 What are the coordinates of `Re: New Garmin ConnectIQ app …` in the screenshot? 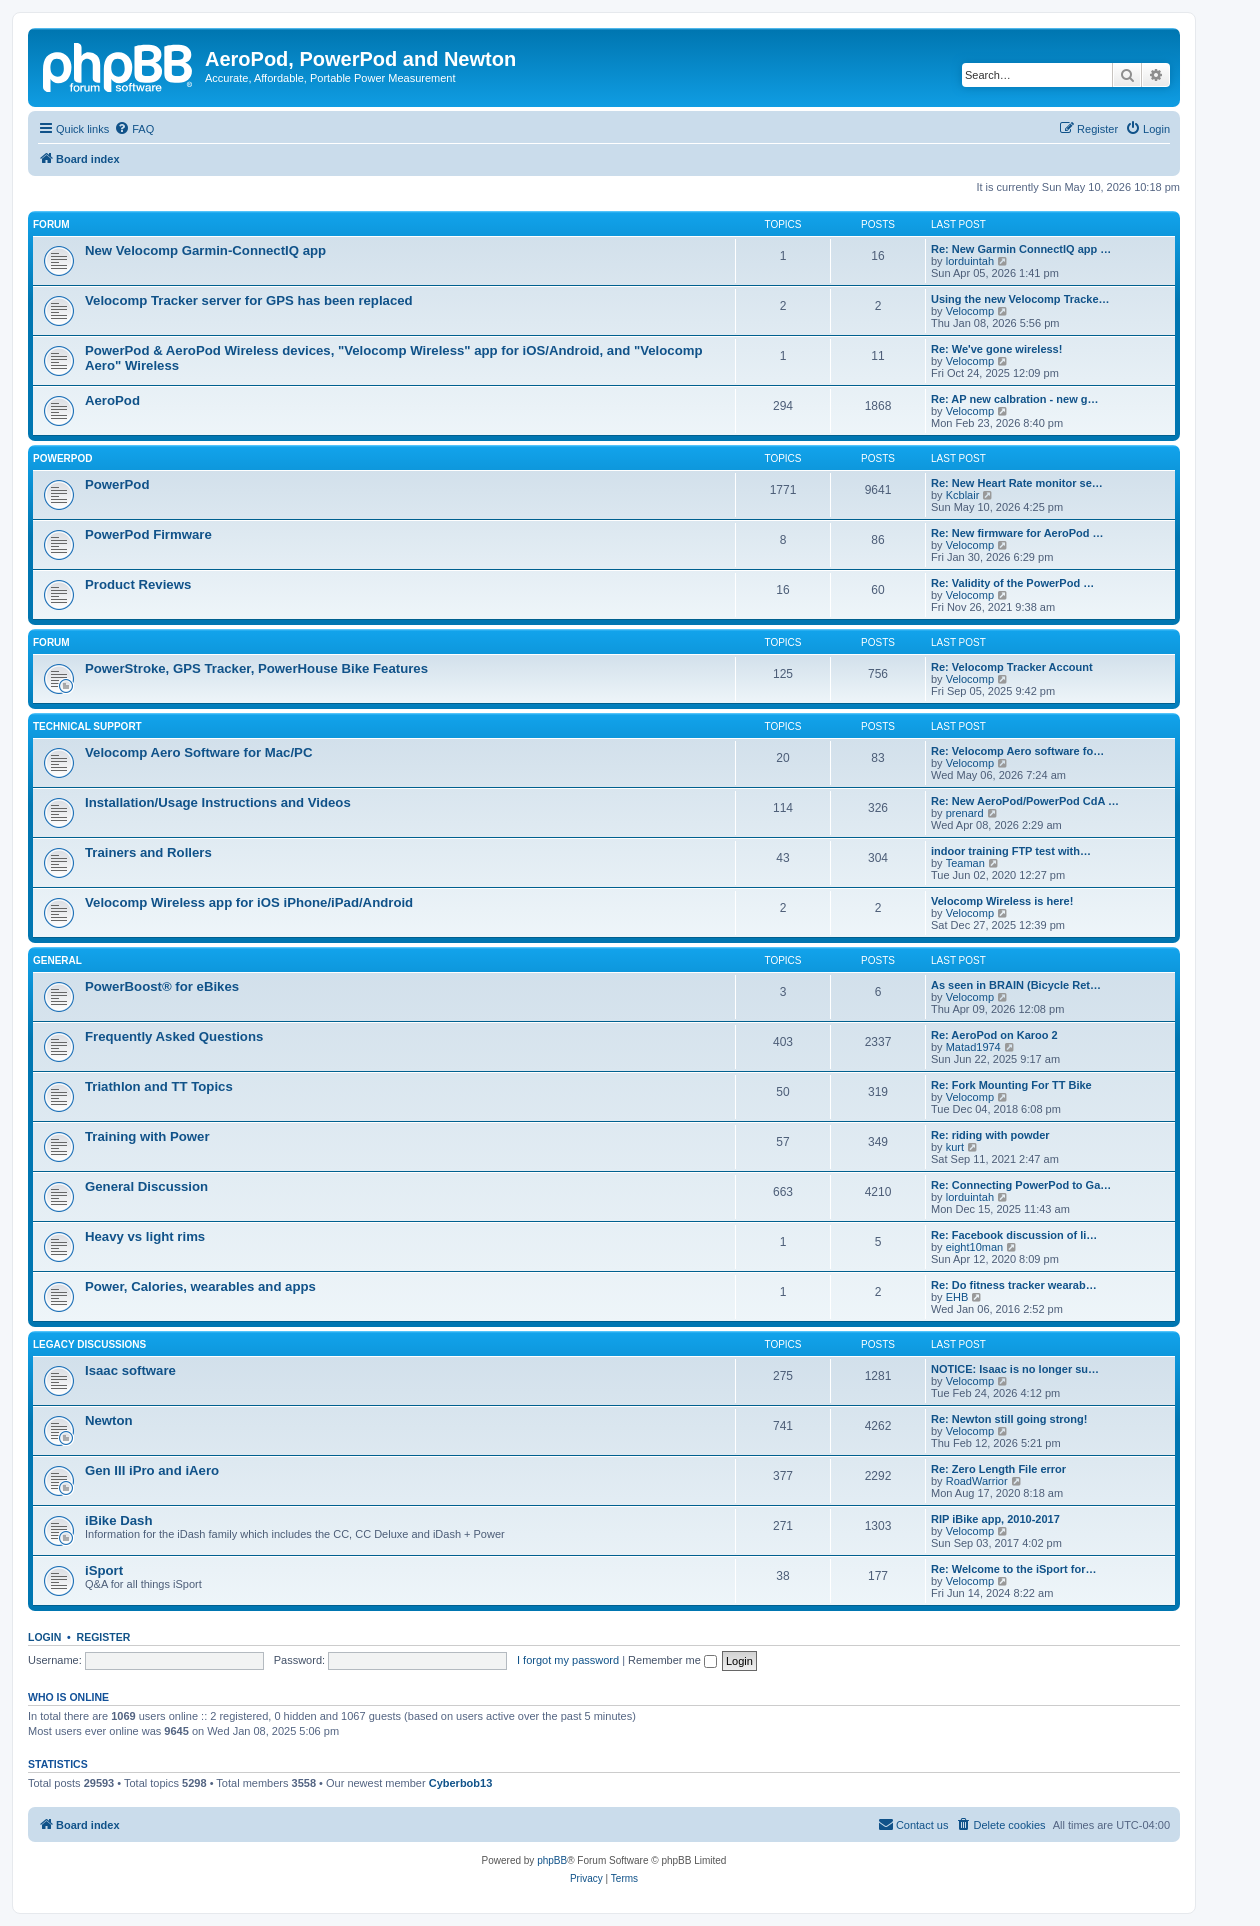 It's located at (1021, 249).